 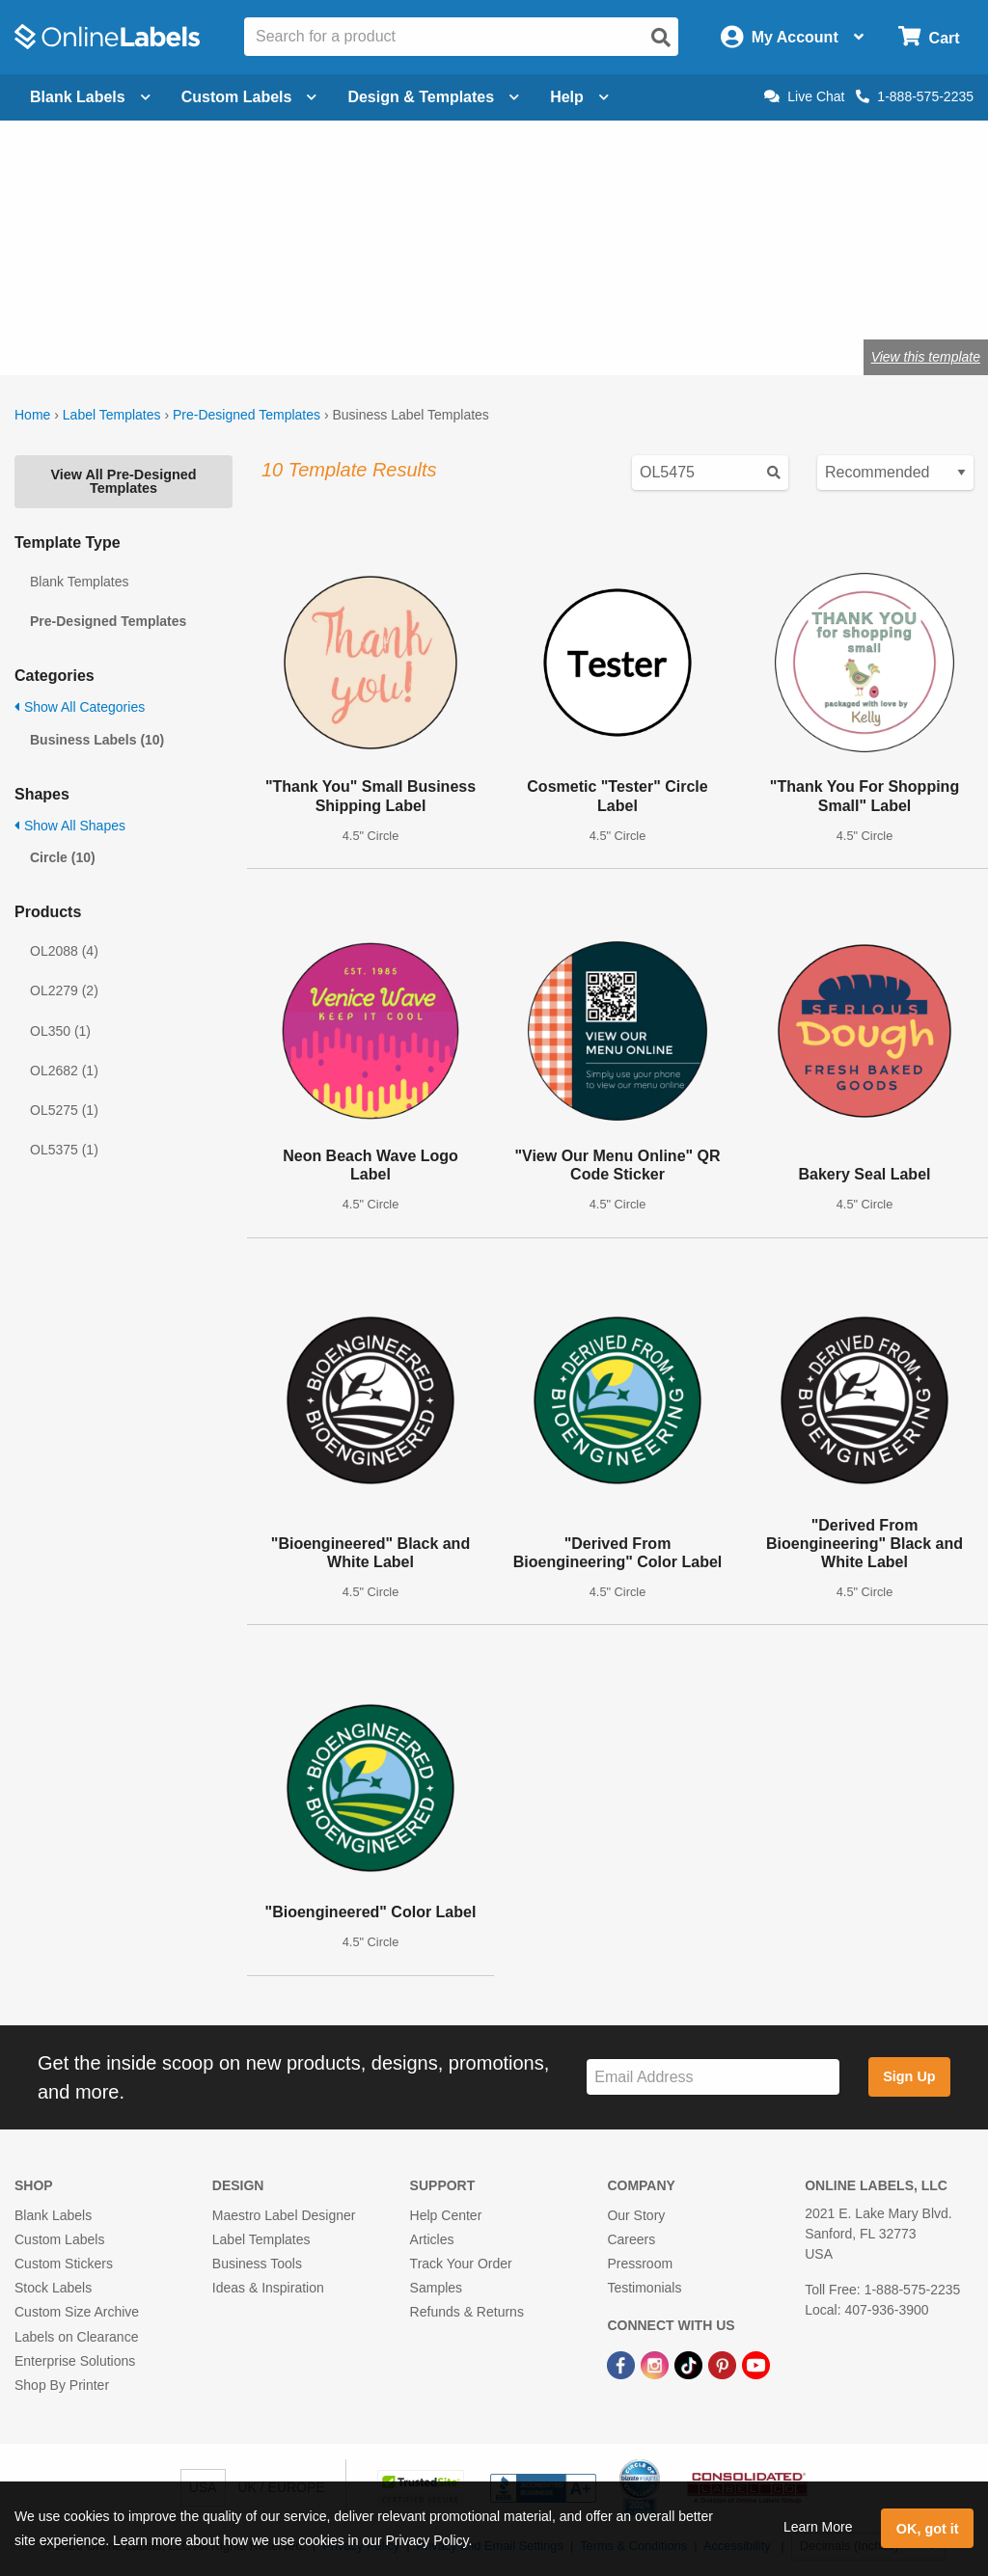 I want to click on Show All Shapes, so click(x=69, y=825).